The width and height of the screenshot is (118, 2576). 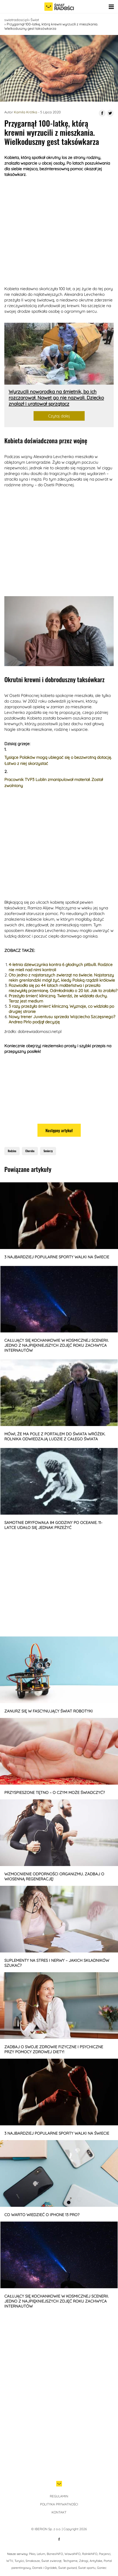 What do you see at coordinates (70, 2561) in the screenshot?
I see `Techgame` at bounding box center [70, 2561].